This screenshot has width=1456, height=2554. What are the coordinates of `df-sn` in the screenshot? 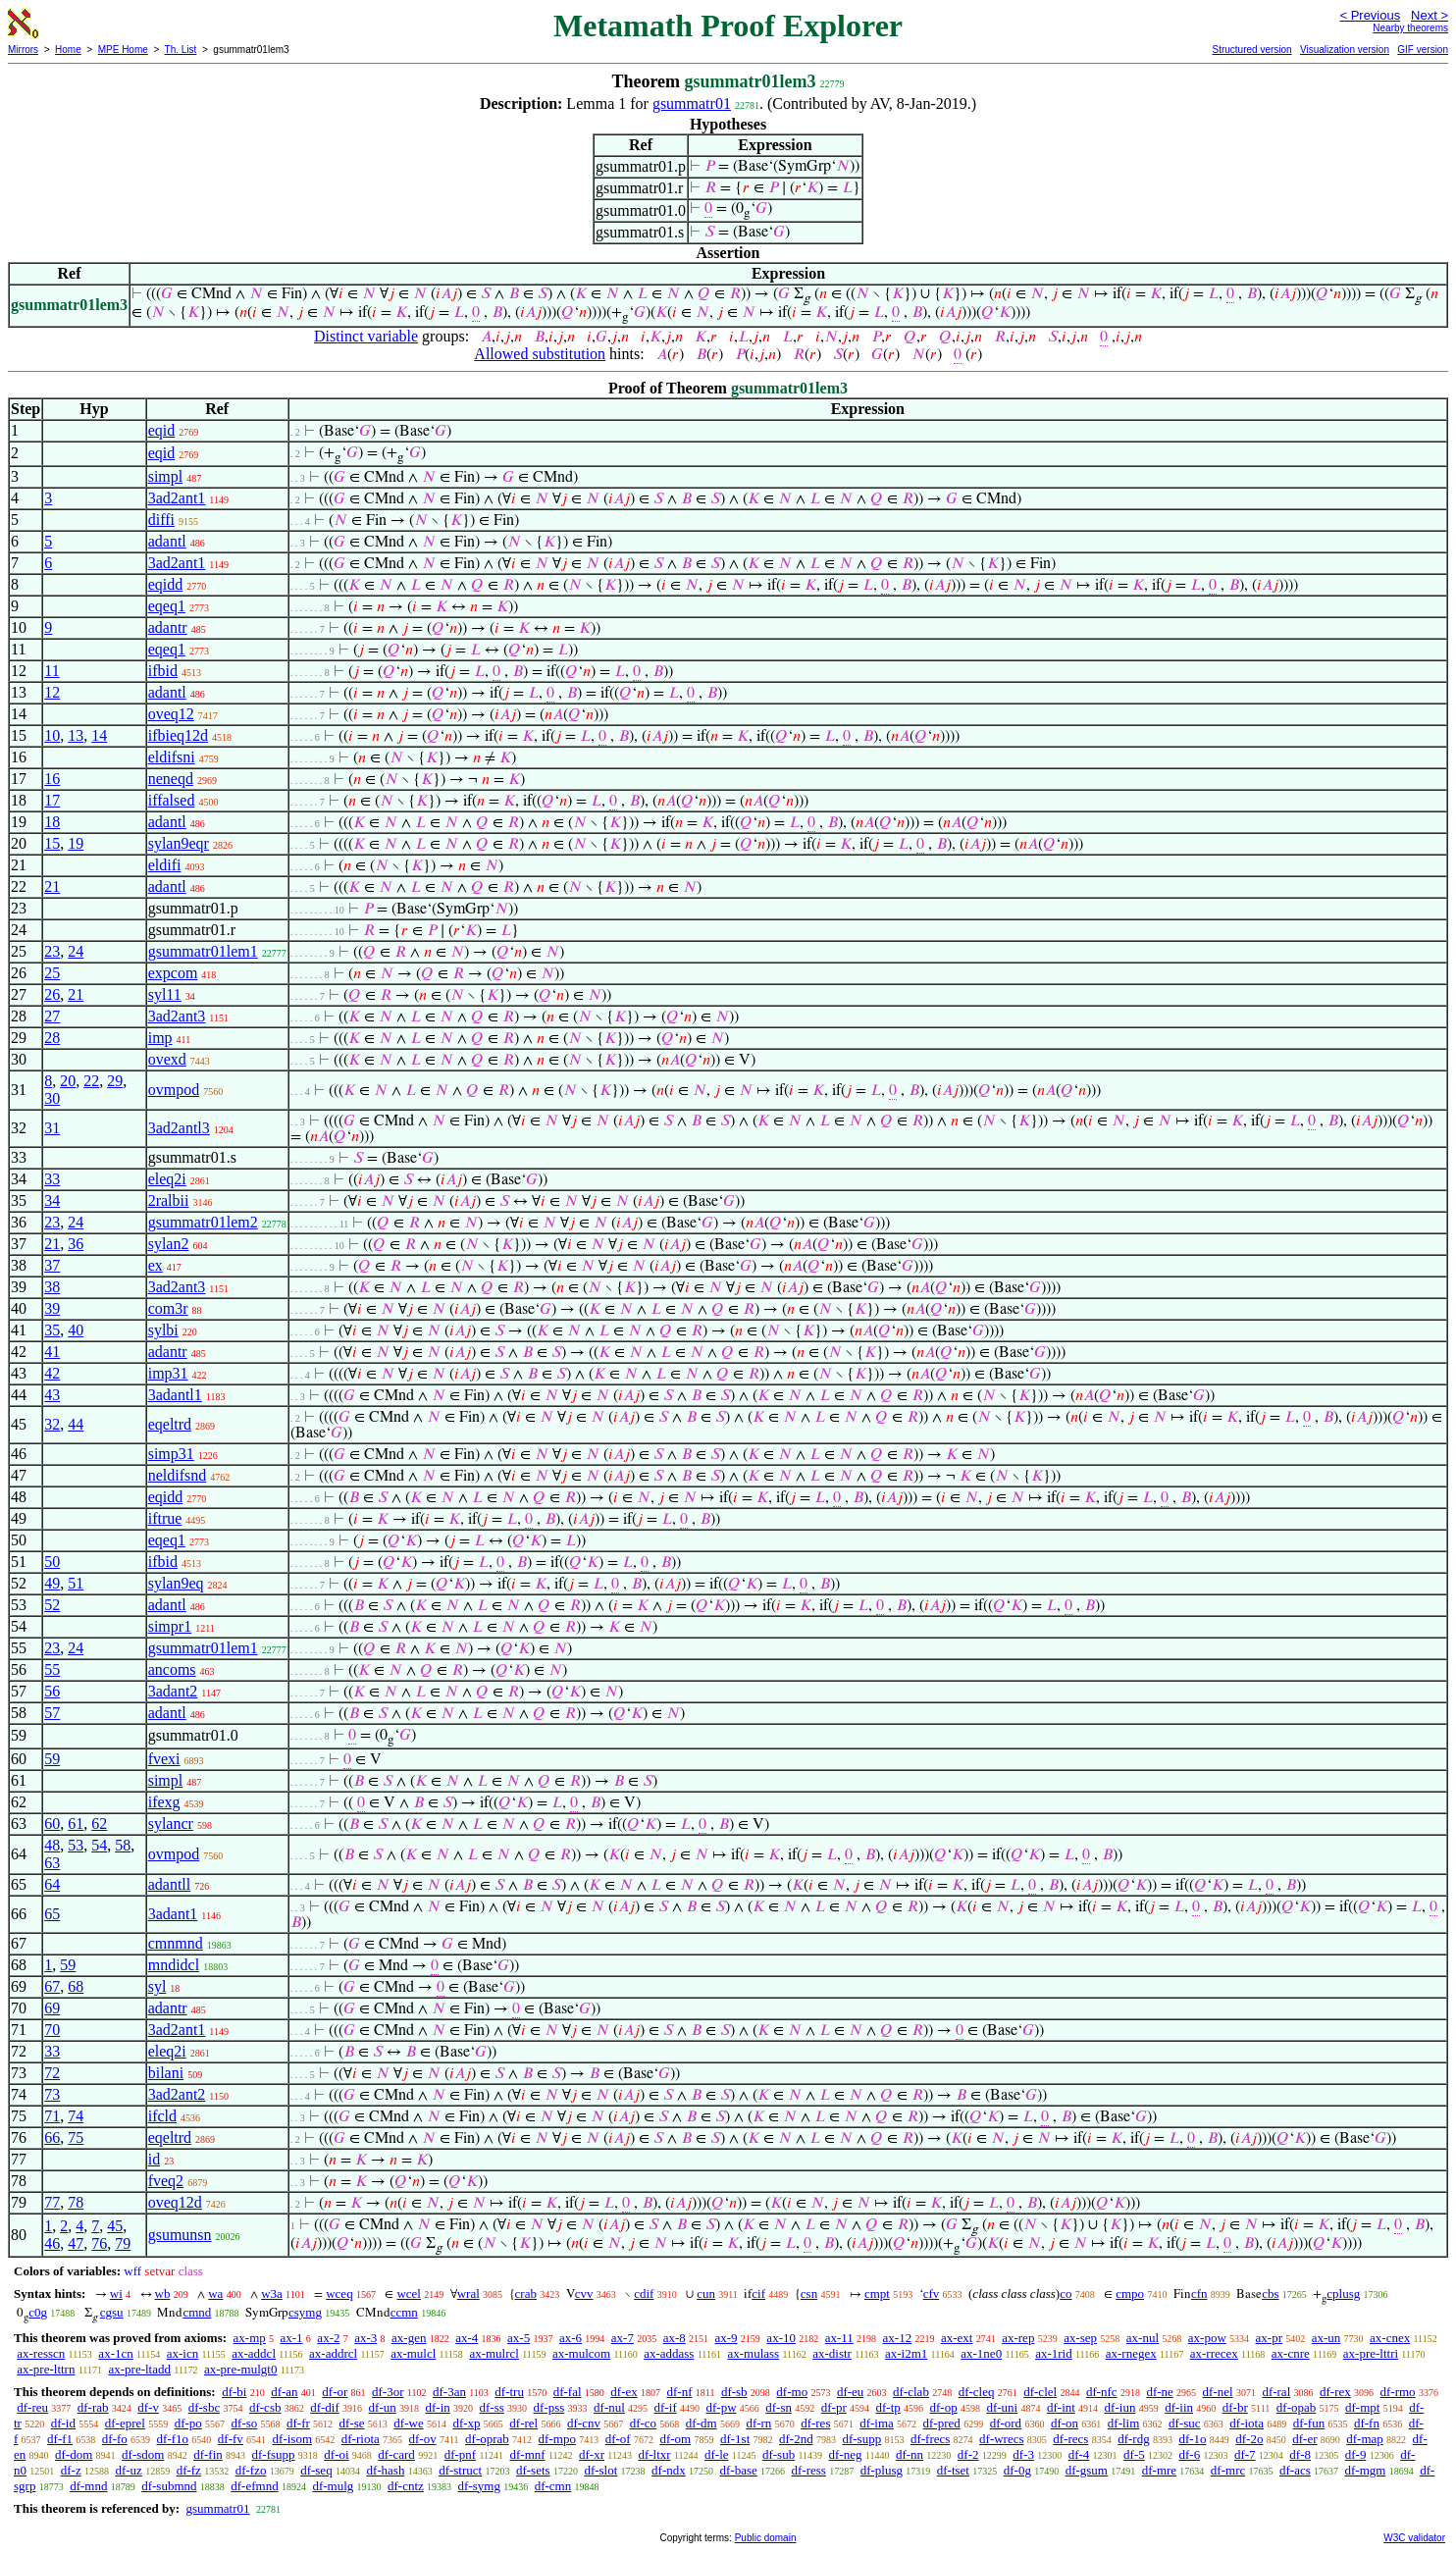 It's located at (778, 2407).